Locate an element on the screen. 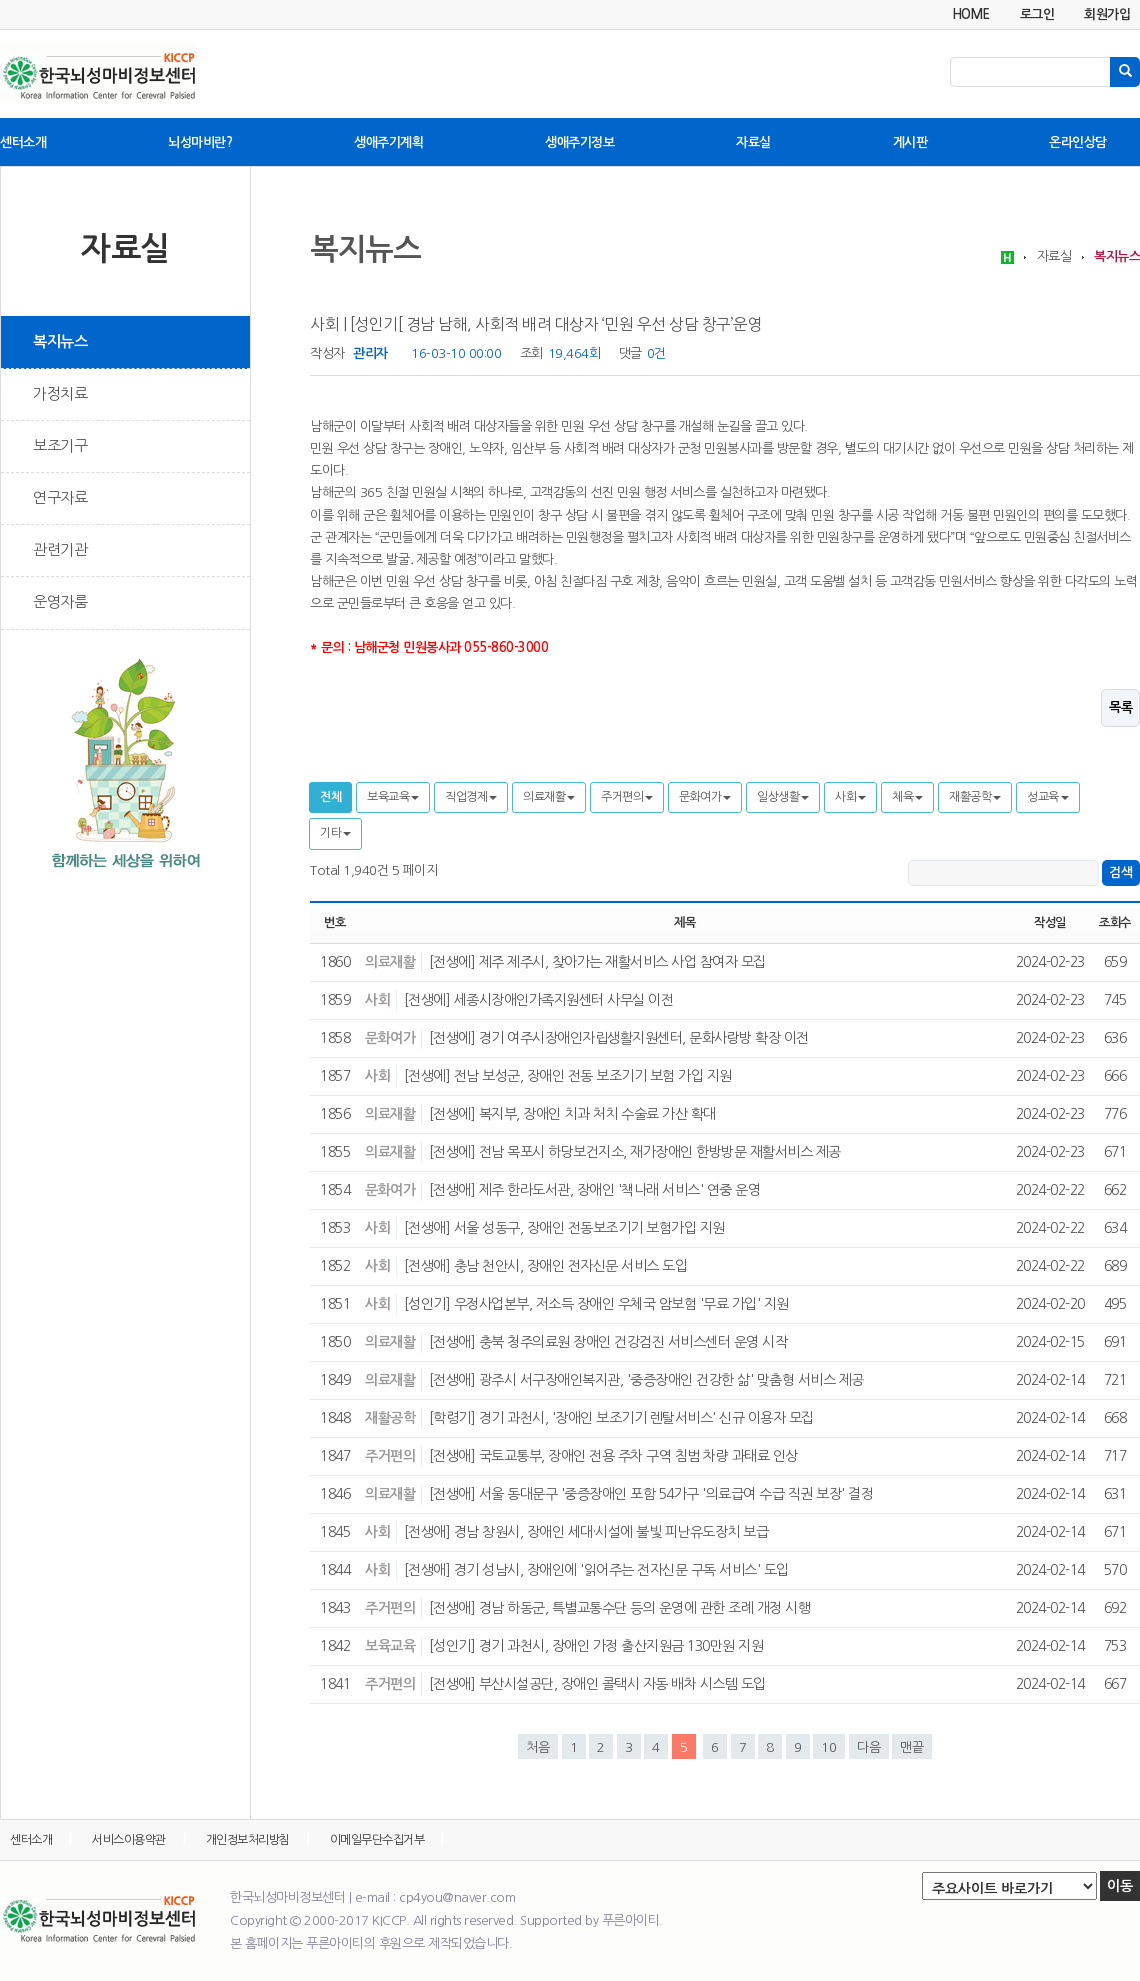  [전생애] 충북 청주의료원 장애인 건강검진 서비스센터 운영 시작 is located at coordinates (608, 1342).